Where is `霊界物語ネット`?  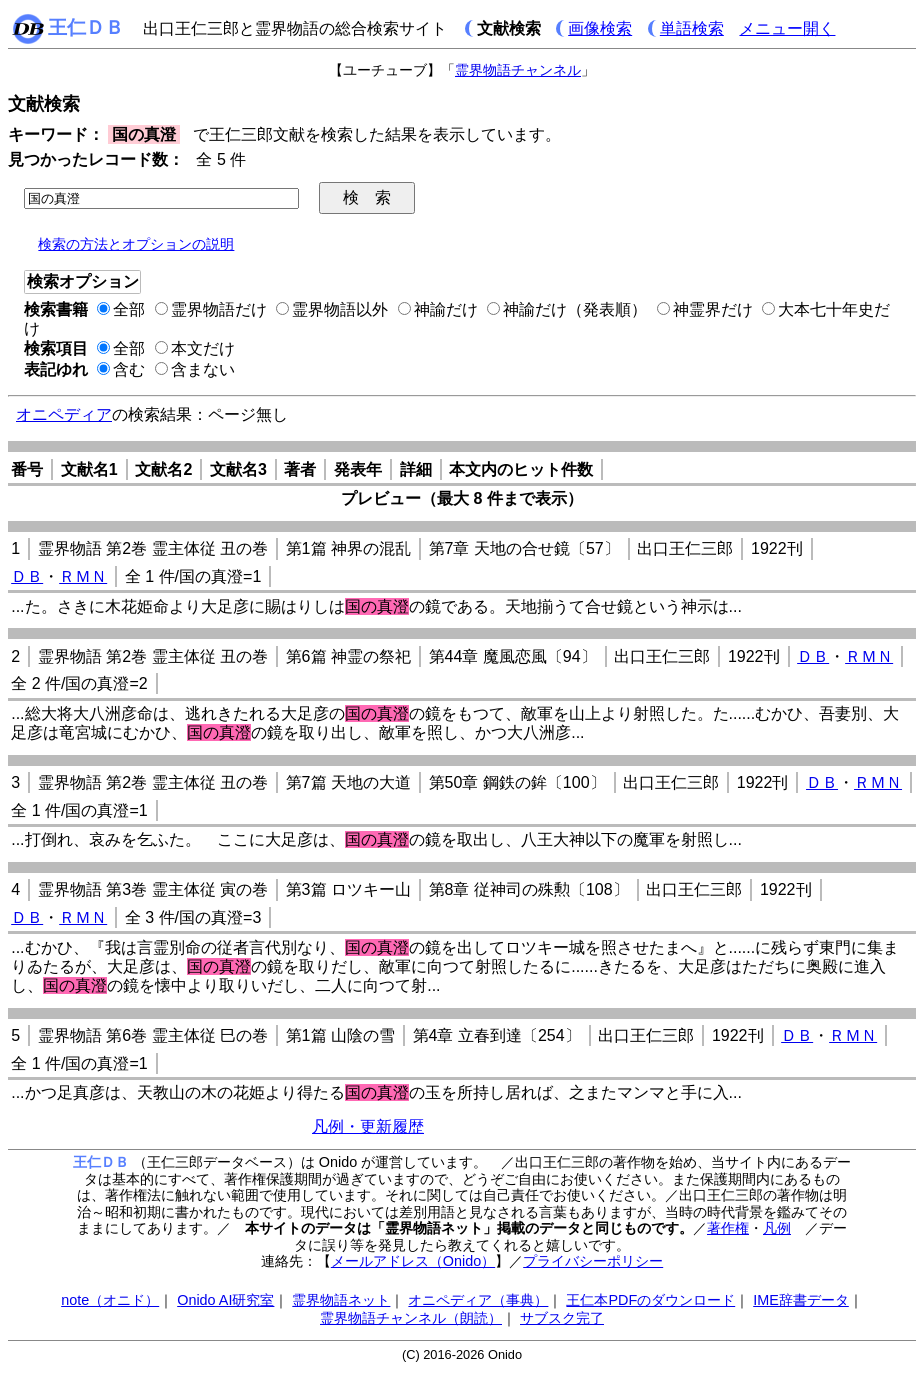
霊界物語ネット is located at coordinates (341, 1300).